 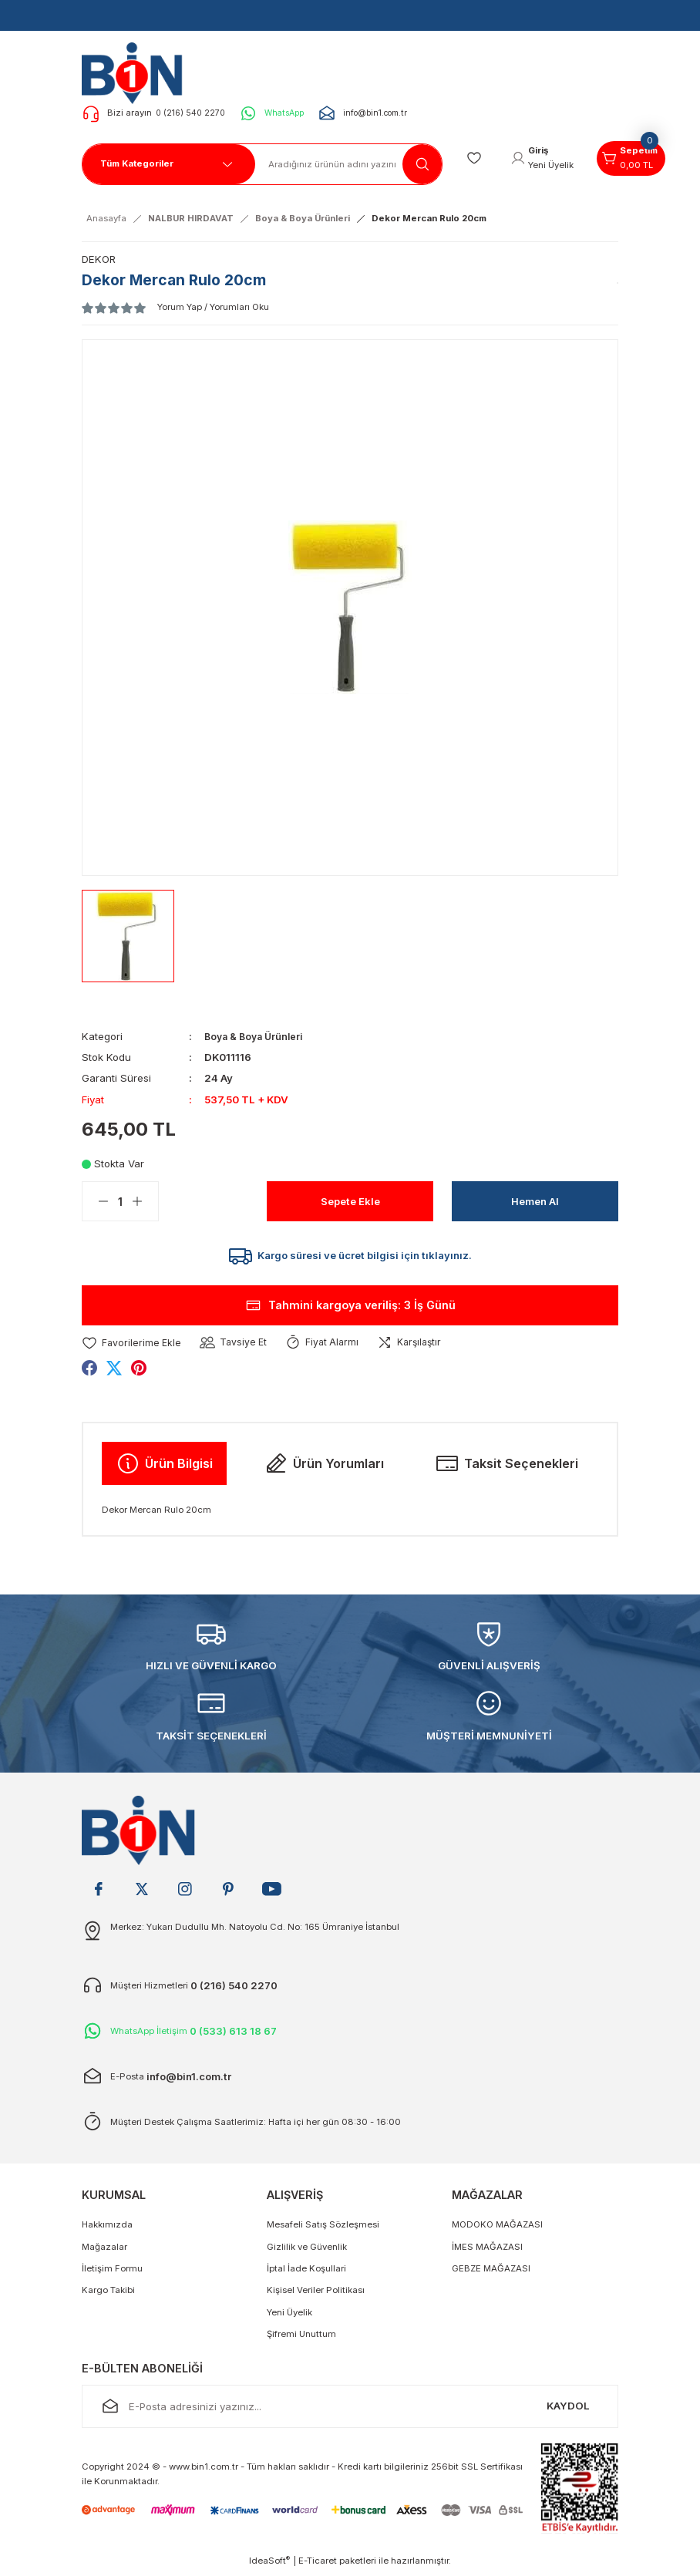 What do you see at coordinates (324, 1468) in the screenshot?
I see `Ürün Yorumları` at bounding box center [324, 1468].